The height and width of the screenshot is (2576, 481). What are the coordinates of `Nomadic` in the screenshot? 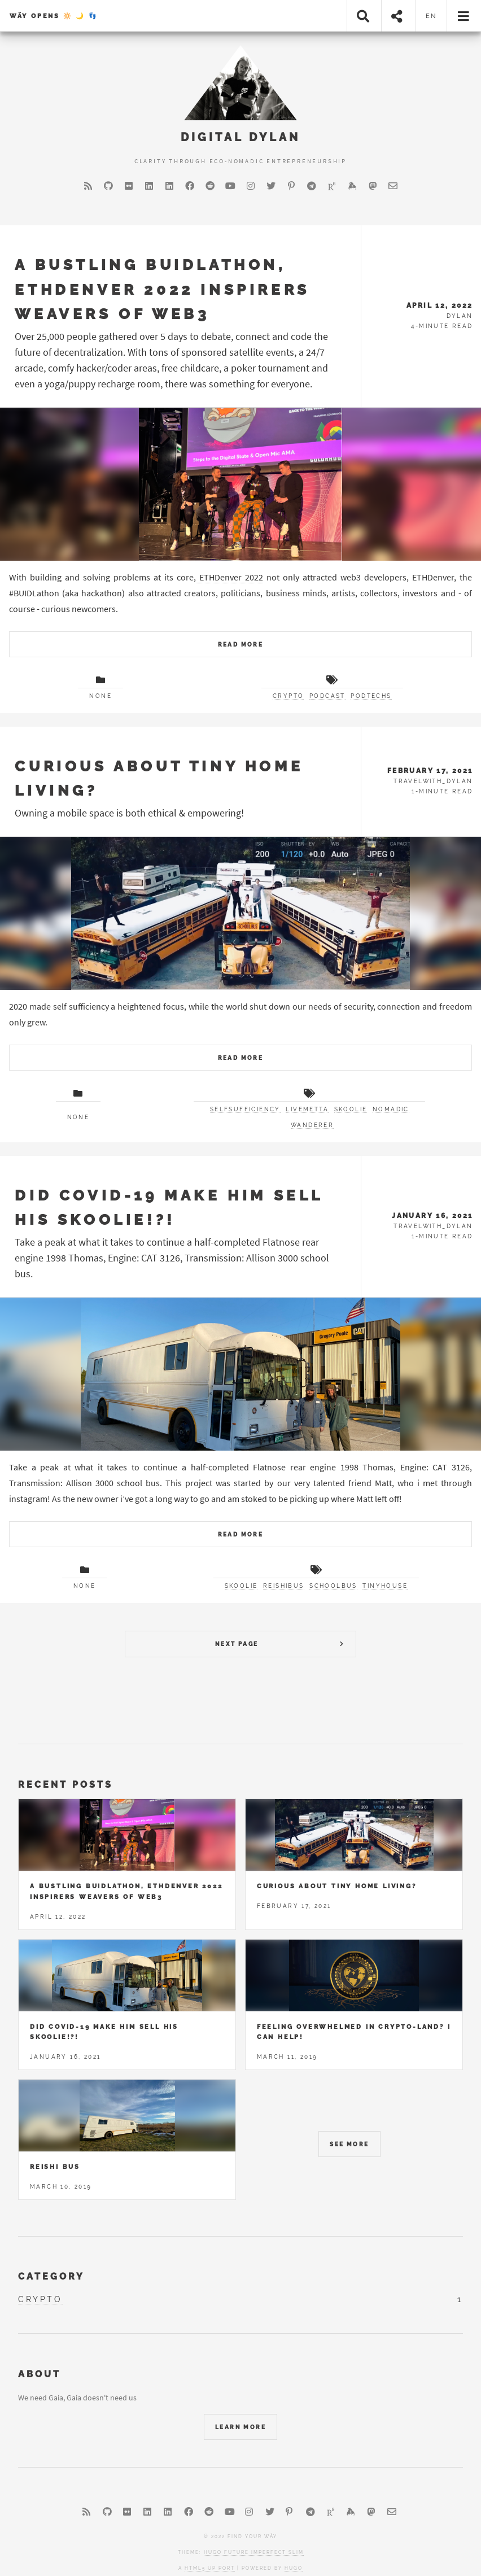 It's located at (391, 1109).